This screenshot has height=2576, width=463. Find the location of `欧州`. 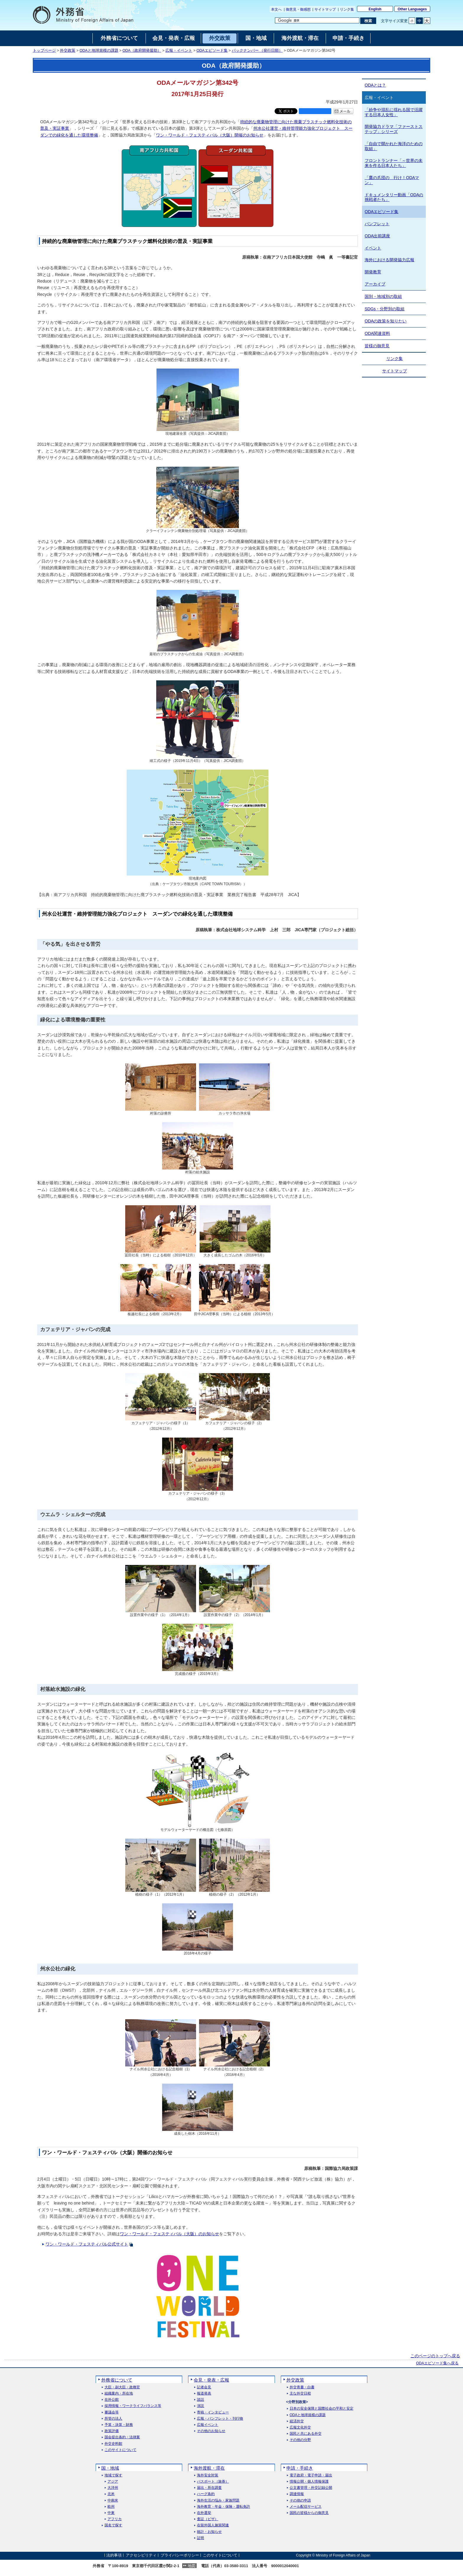

欧州 is located at coordinates (111, 2507).